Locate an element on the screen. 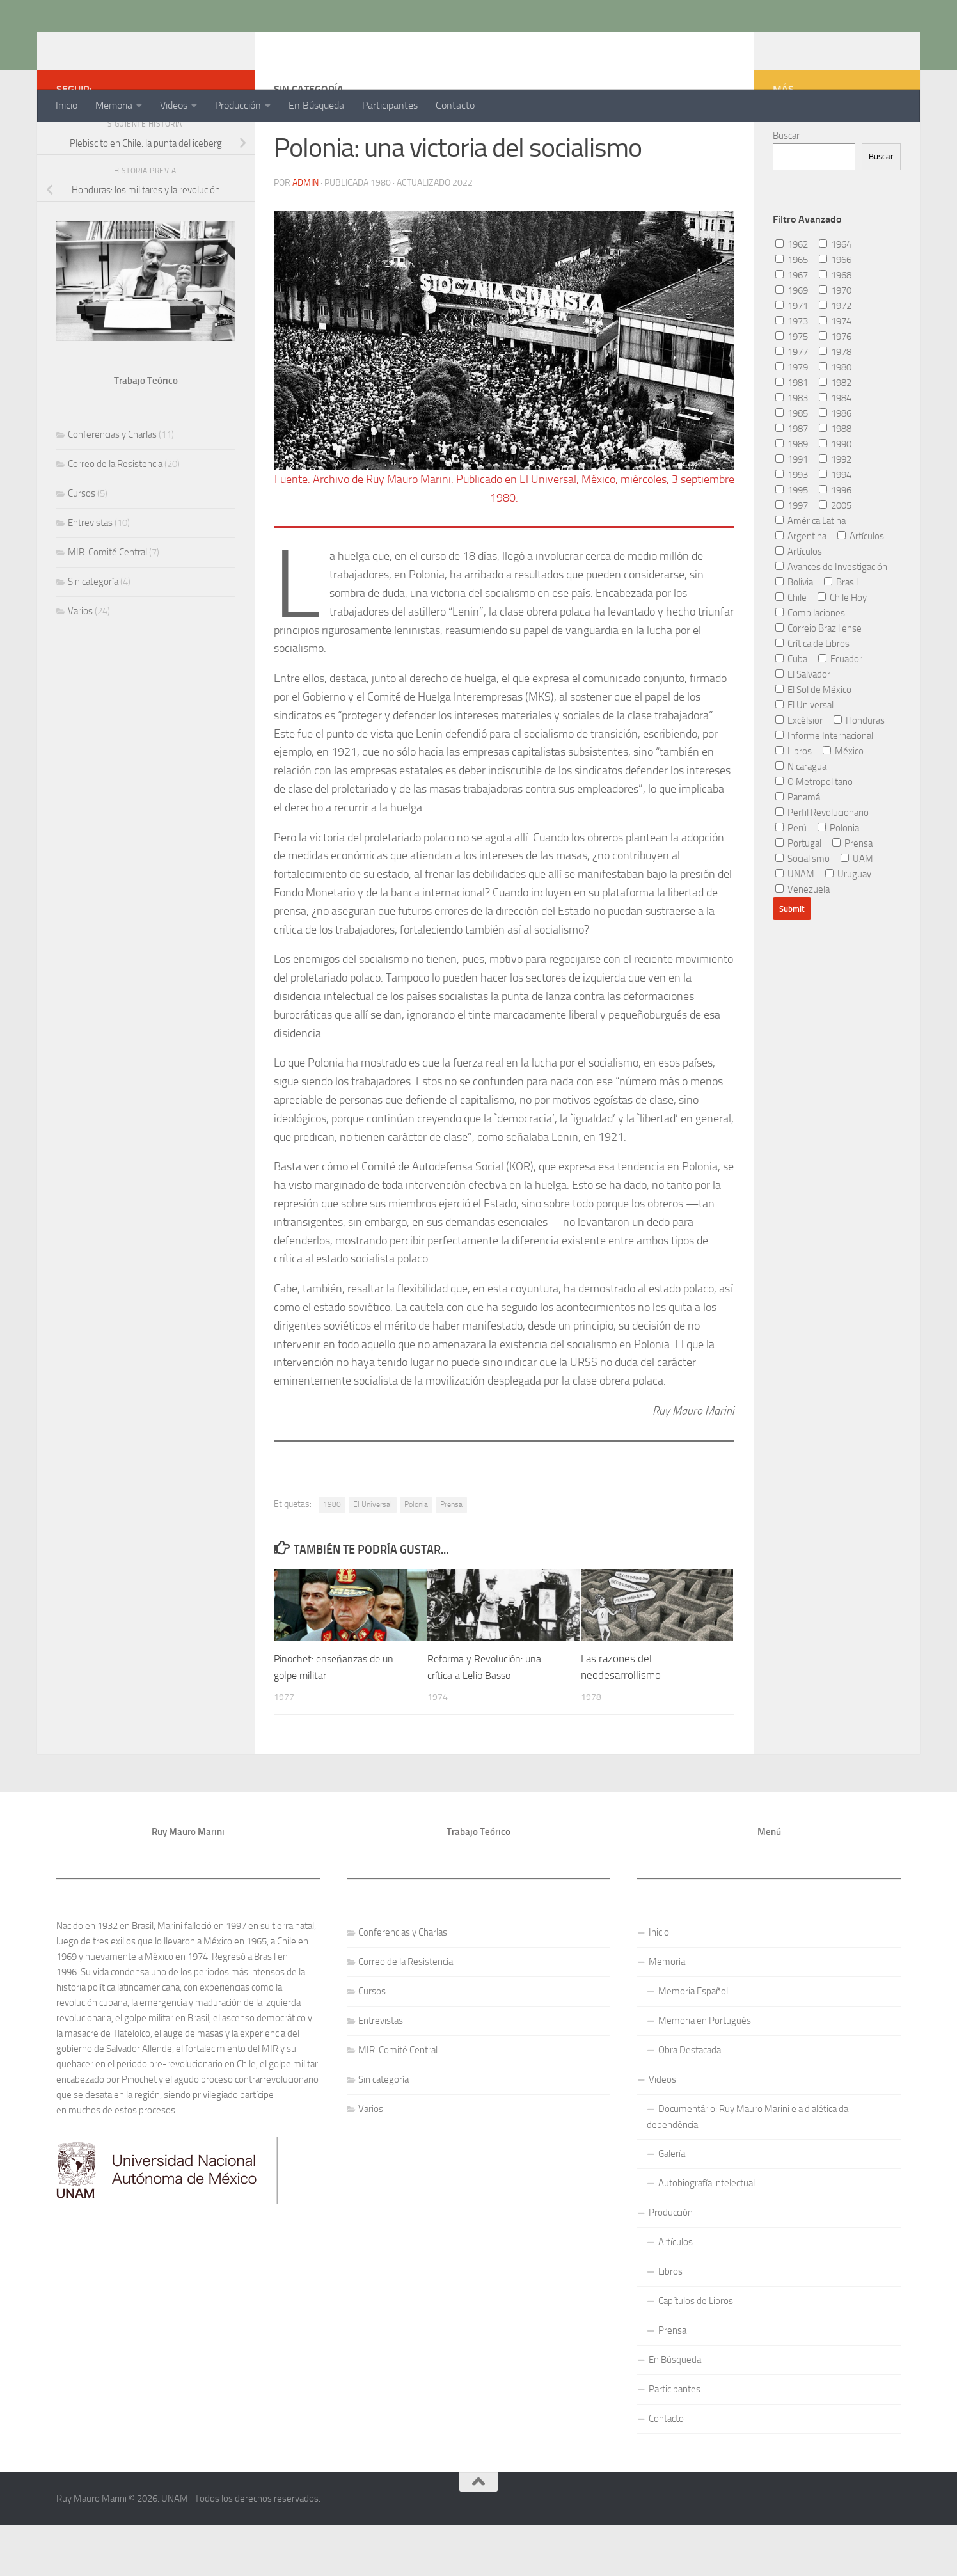  Memoria is located at coordinates (113, 105).